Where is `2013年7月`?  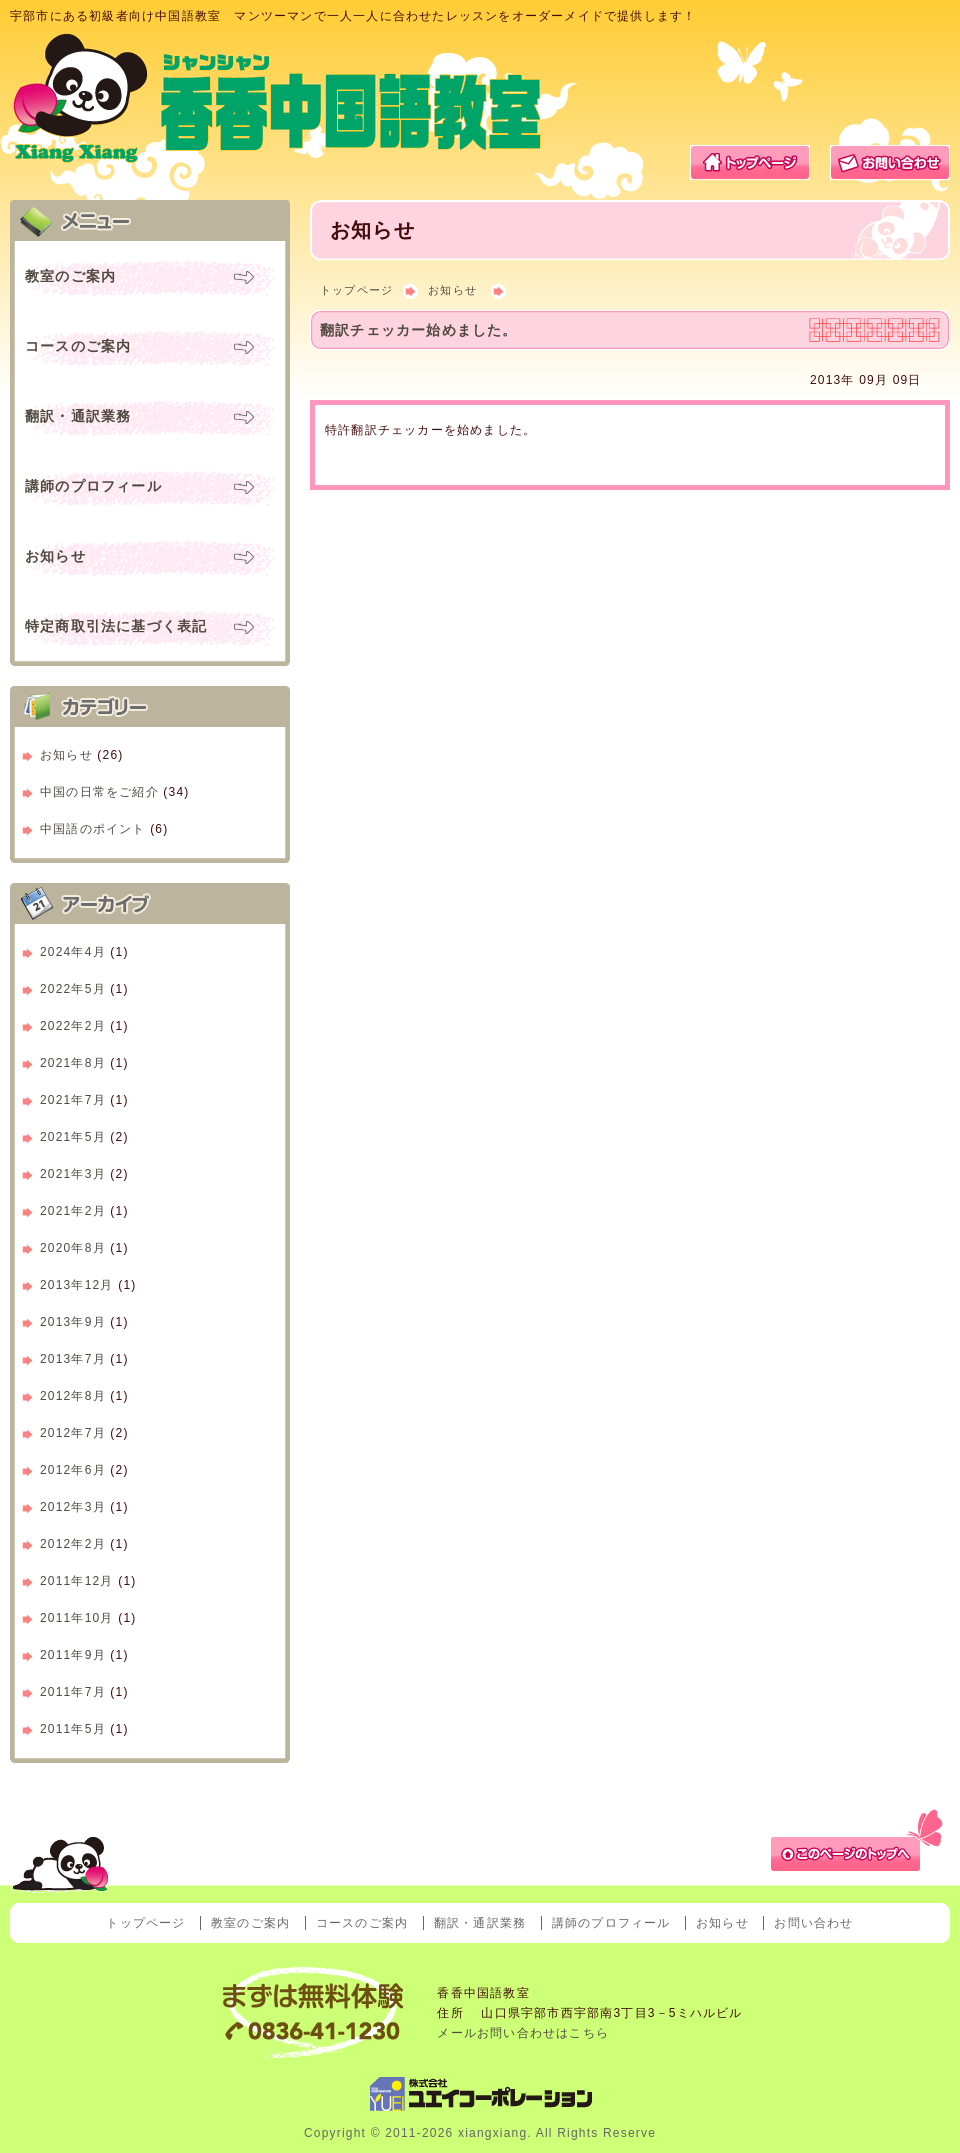
2013年7月 is located at coordinates (73, 1359).